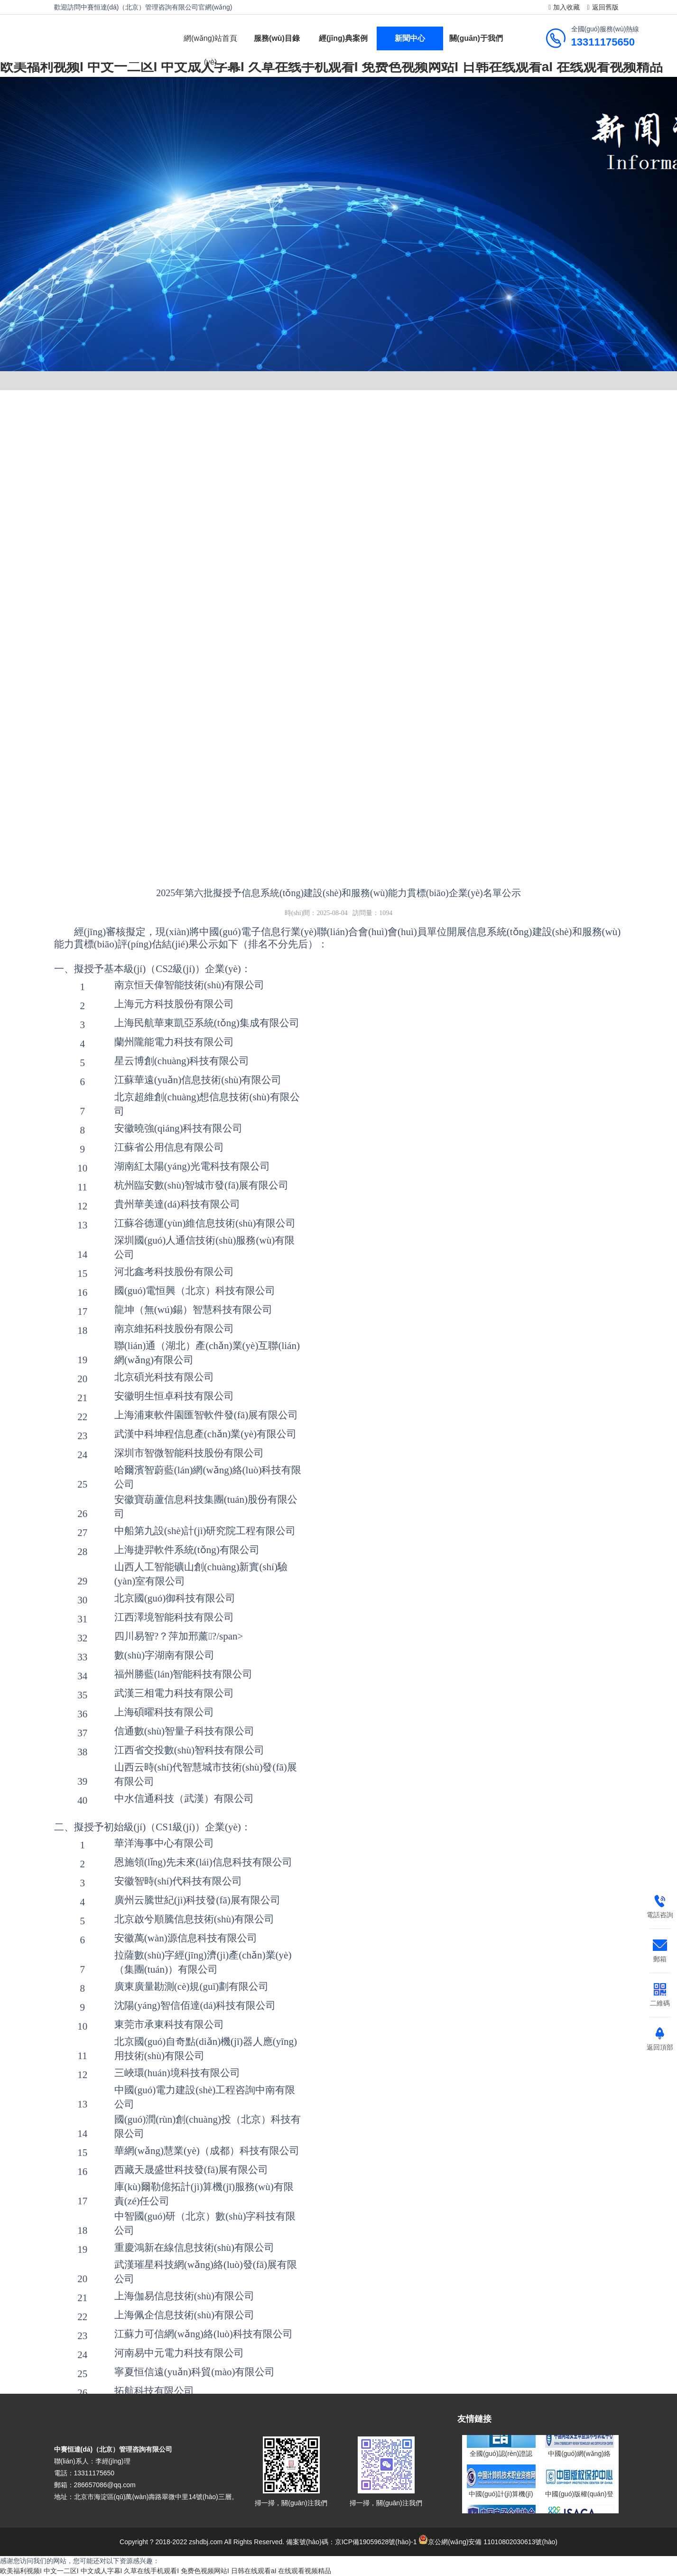  I want to click on 網(wǎng)站首頁(yè), so click(210, 50).